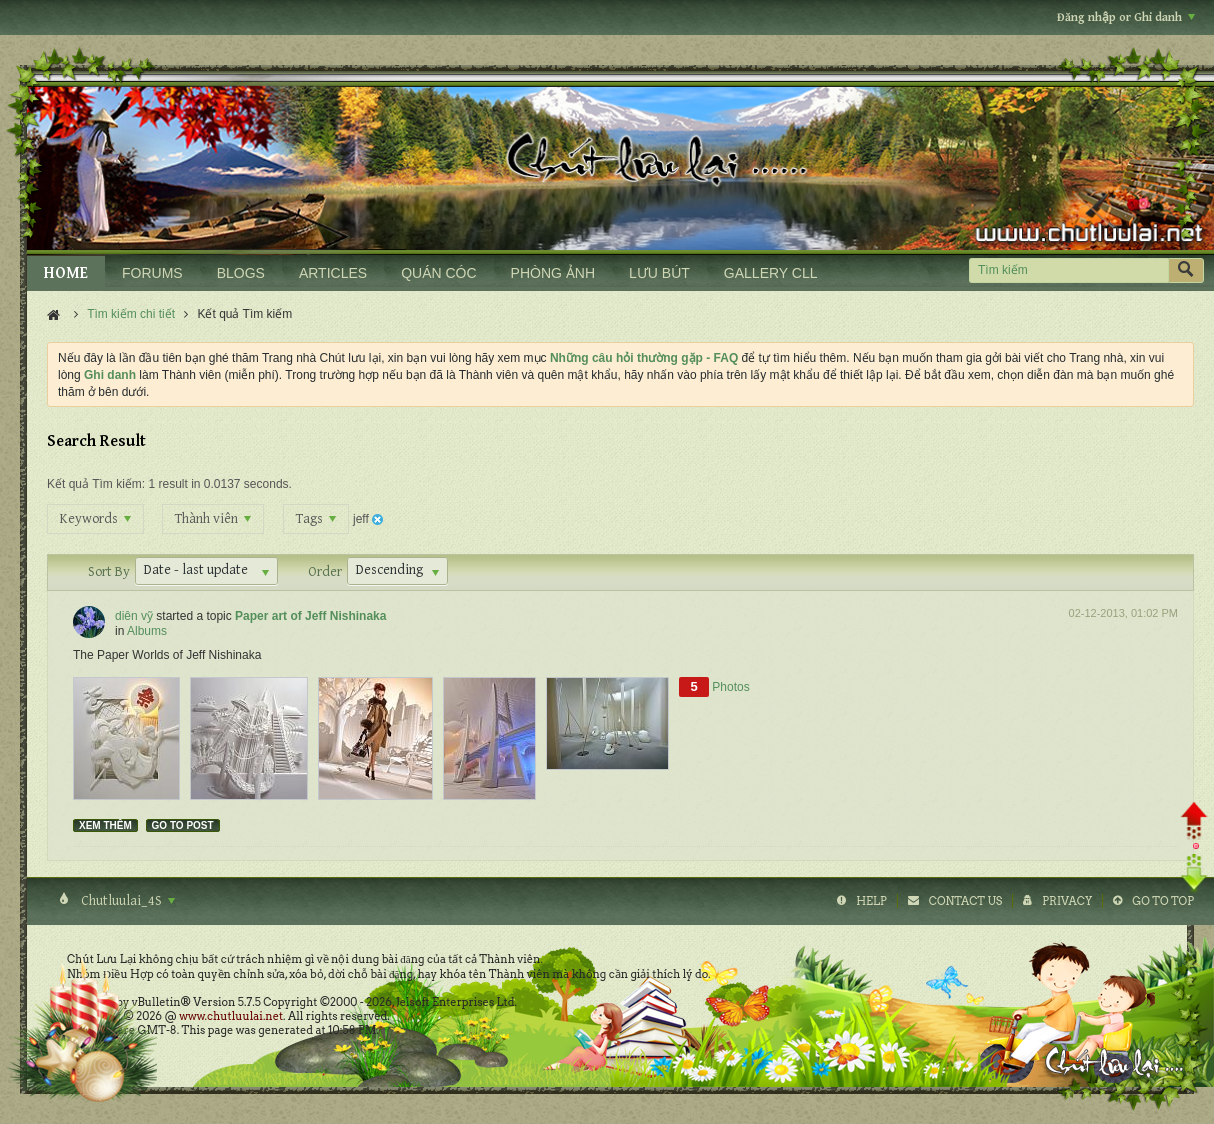 This screenshot has height=1124, width=1214. I want to click on GALLERY CLL, so click(771, 273).